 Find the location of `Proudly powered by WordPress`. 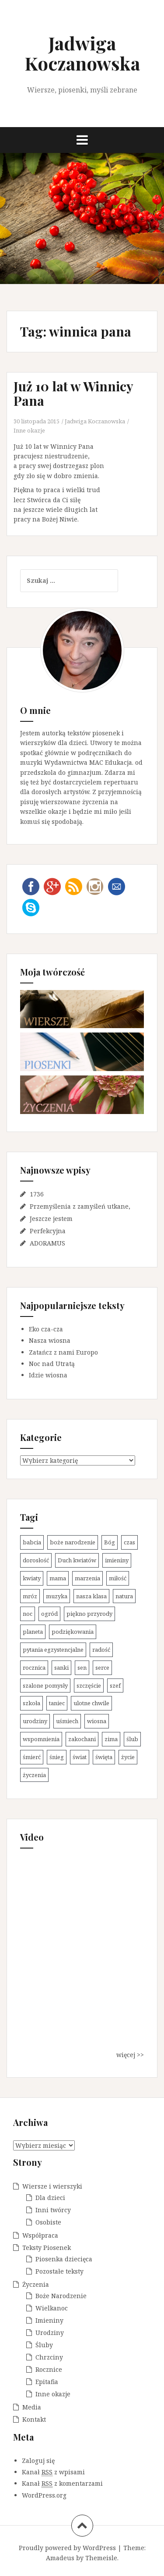

Proudly powered by WordPress is located at coordinates (67, 2548).